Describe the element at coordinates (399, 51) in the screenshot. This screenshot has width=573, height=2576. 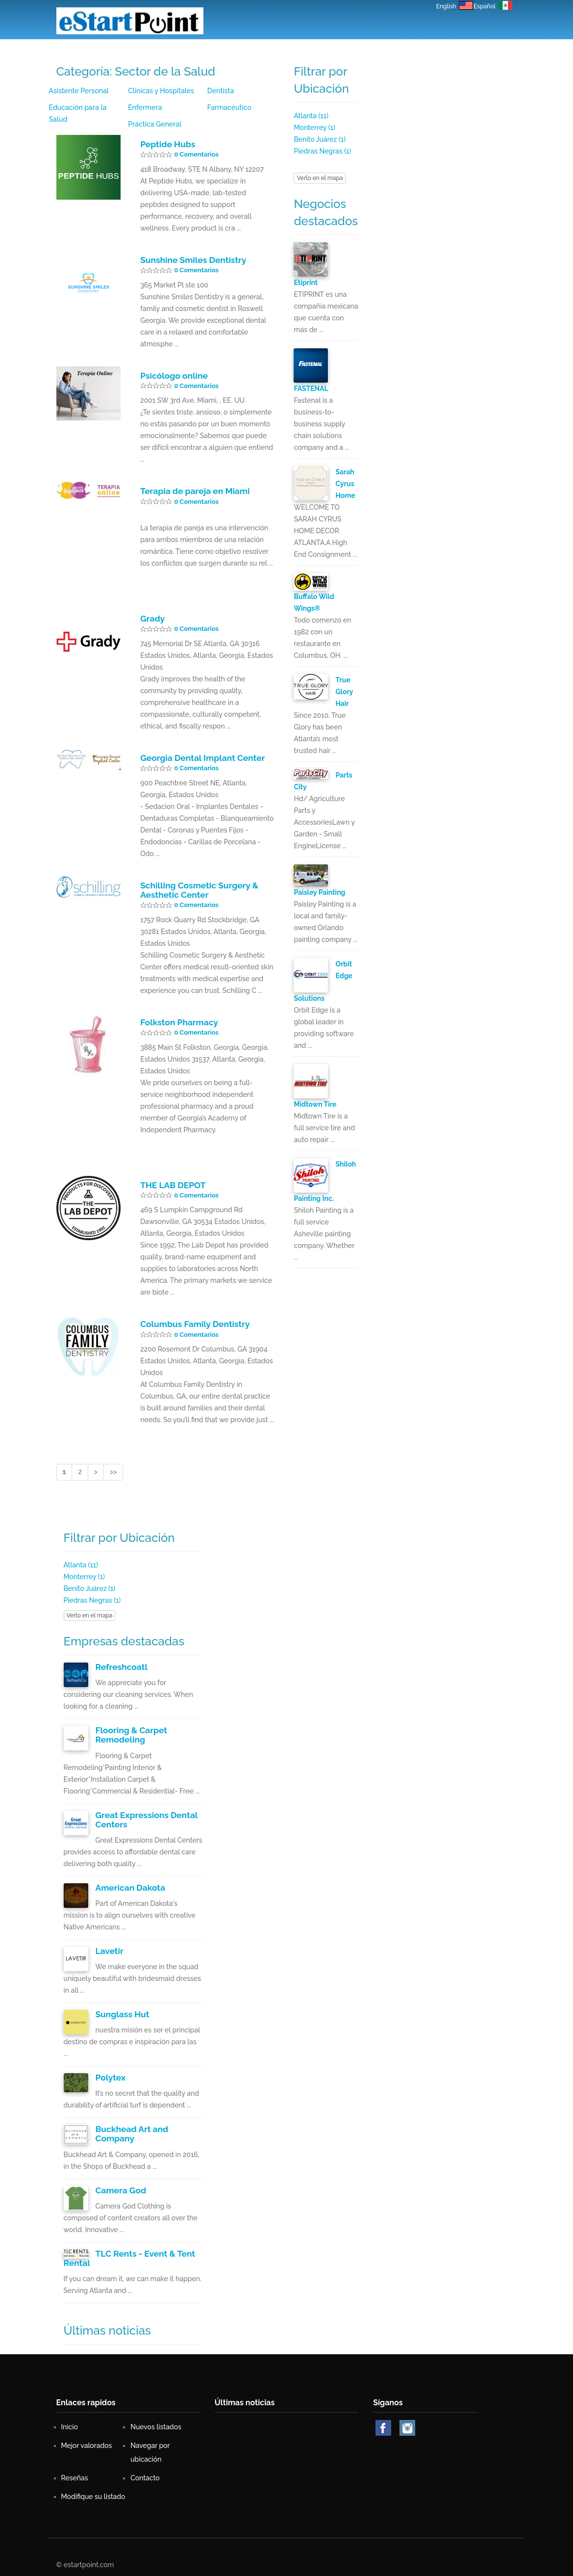
I see `Contacto` at that location.